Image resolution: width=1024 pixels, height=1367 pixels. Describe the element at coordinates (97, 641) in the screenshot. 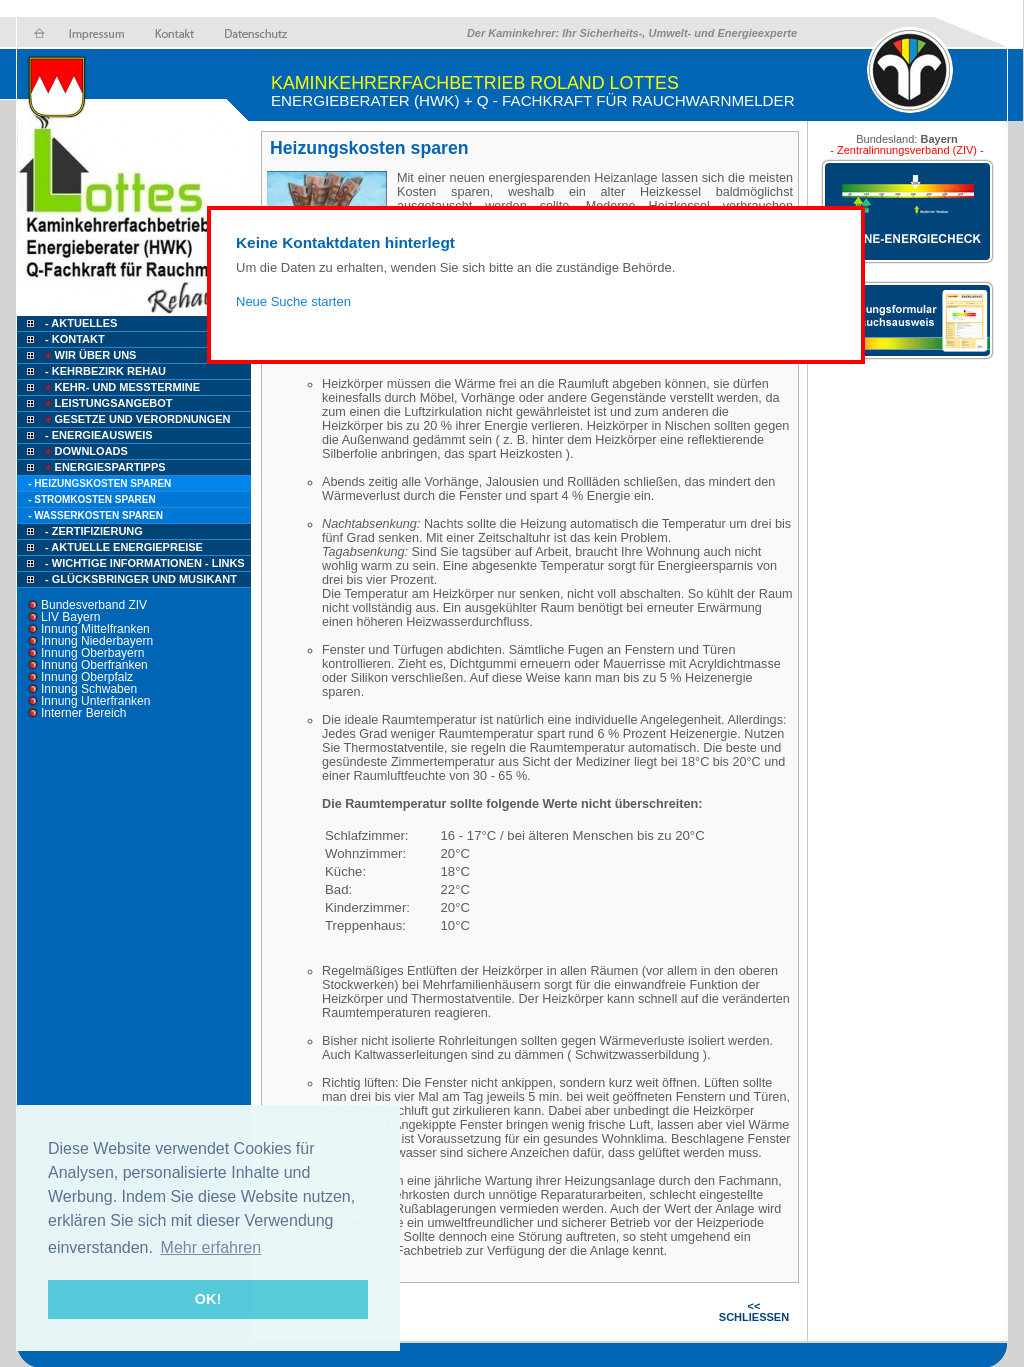

I see `Innung Niederbayern` at that location.